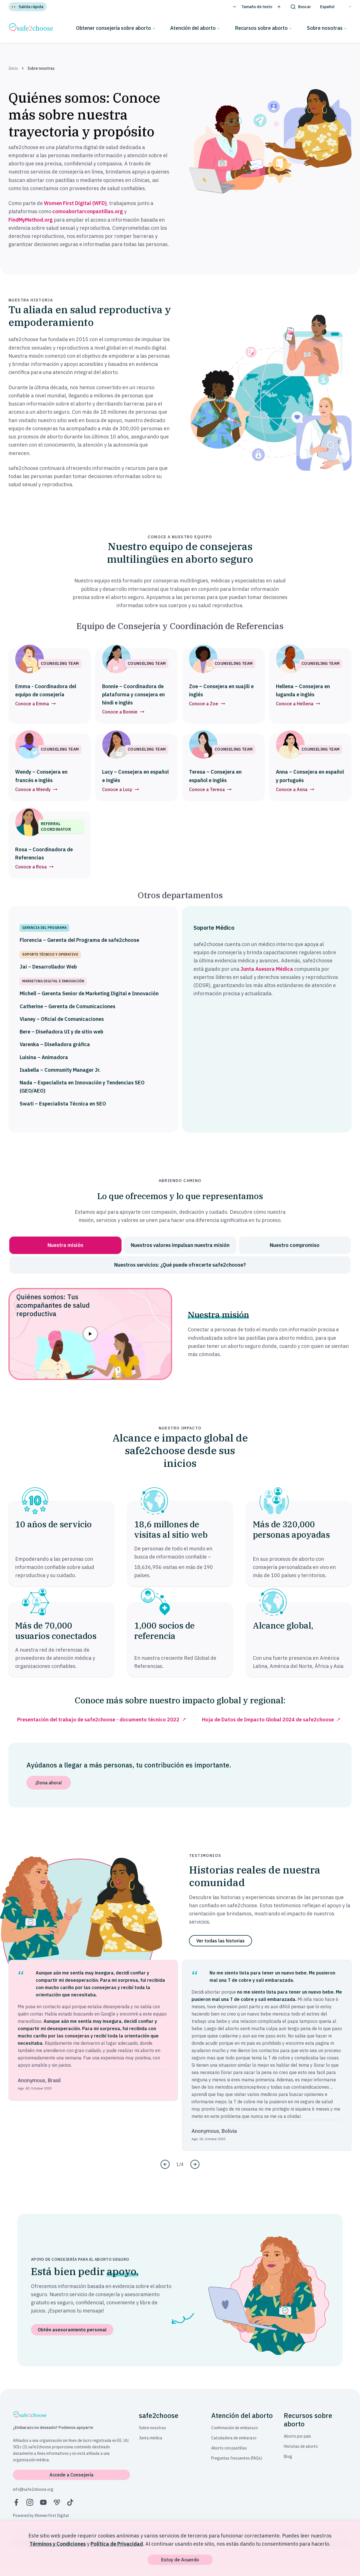  Describe the element at coordinates (301, 2446) in the screenshot. I see `Historias de aborto` at that location.